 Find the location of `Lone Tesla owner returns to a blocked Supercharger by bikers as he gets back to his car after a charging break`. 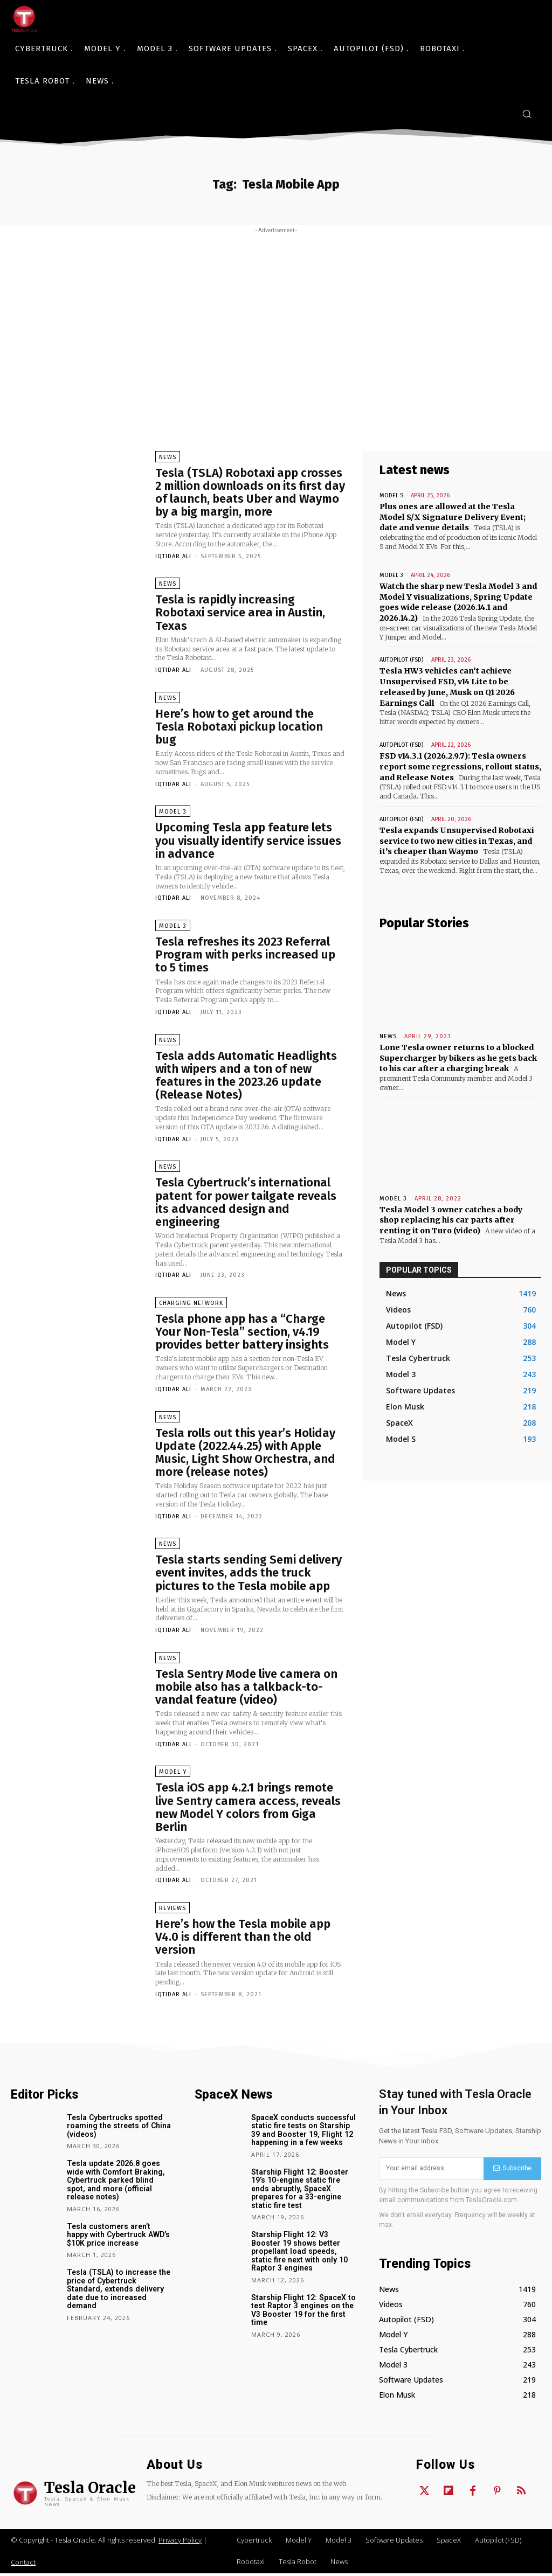

Lone Tesla owner returns to a blocked Supercharger by bikers as he gets back to his car after a charging break is located at coordinates (457, 1056).